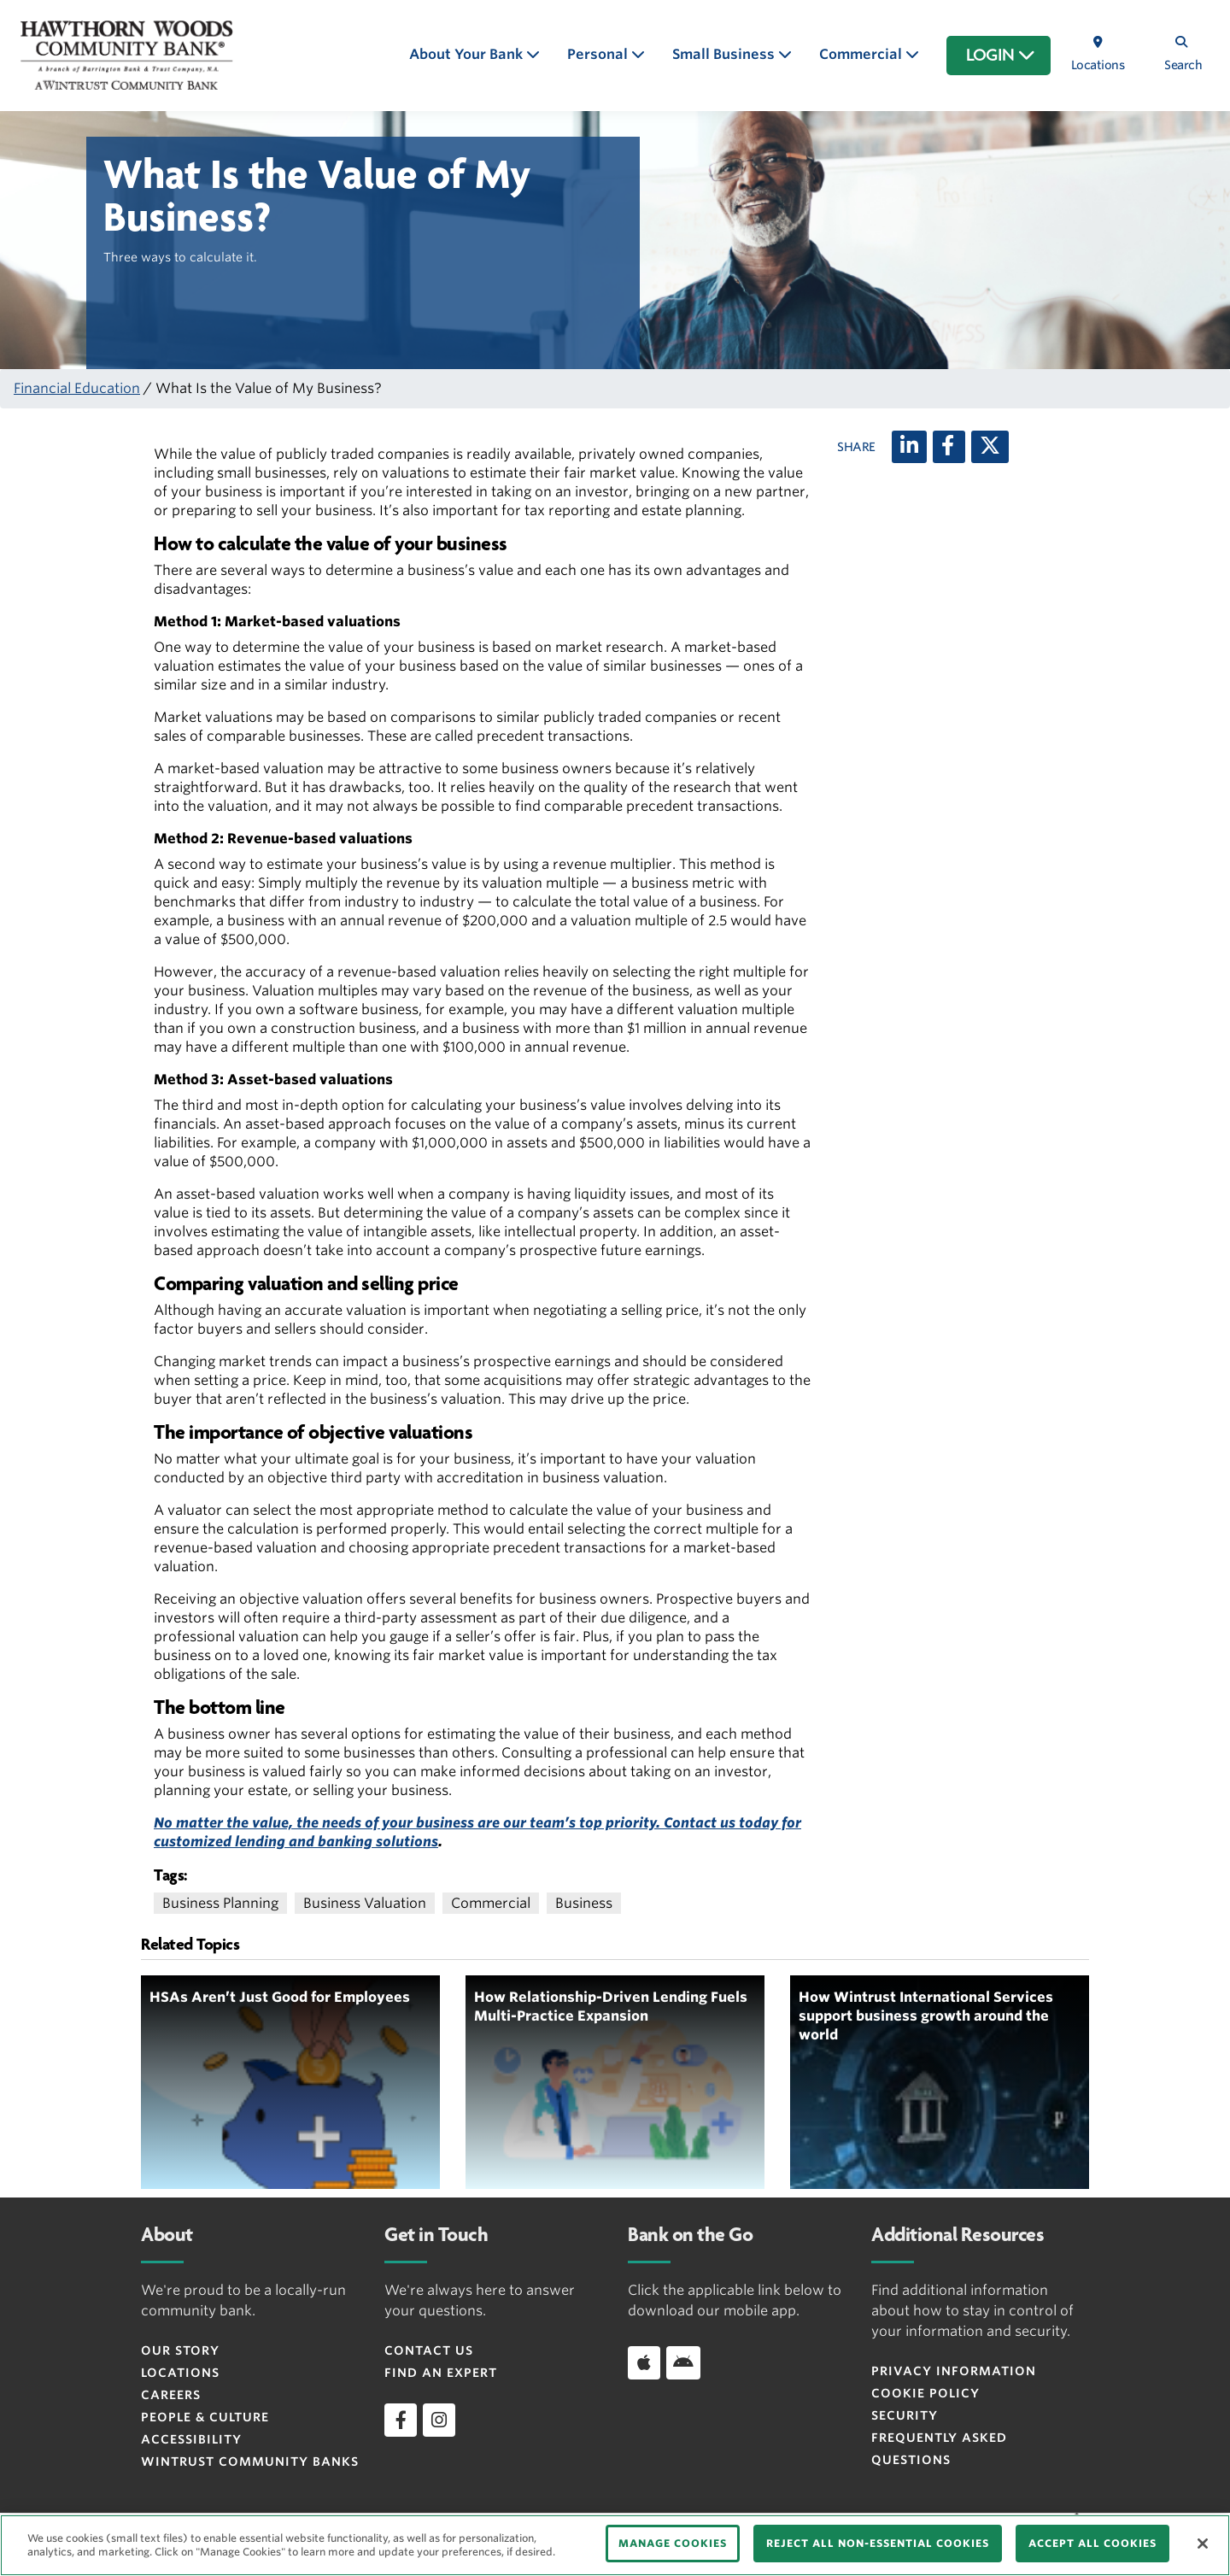 The image size is (1230, 2576). I want to click on Commercial [button], so click(862, 54).